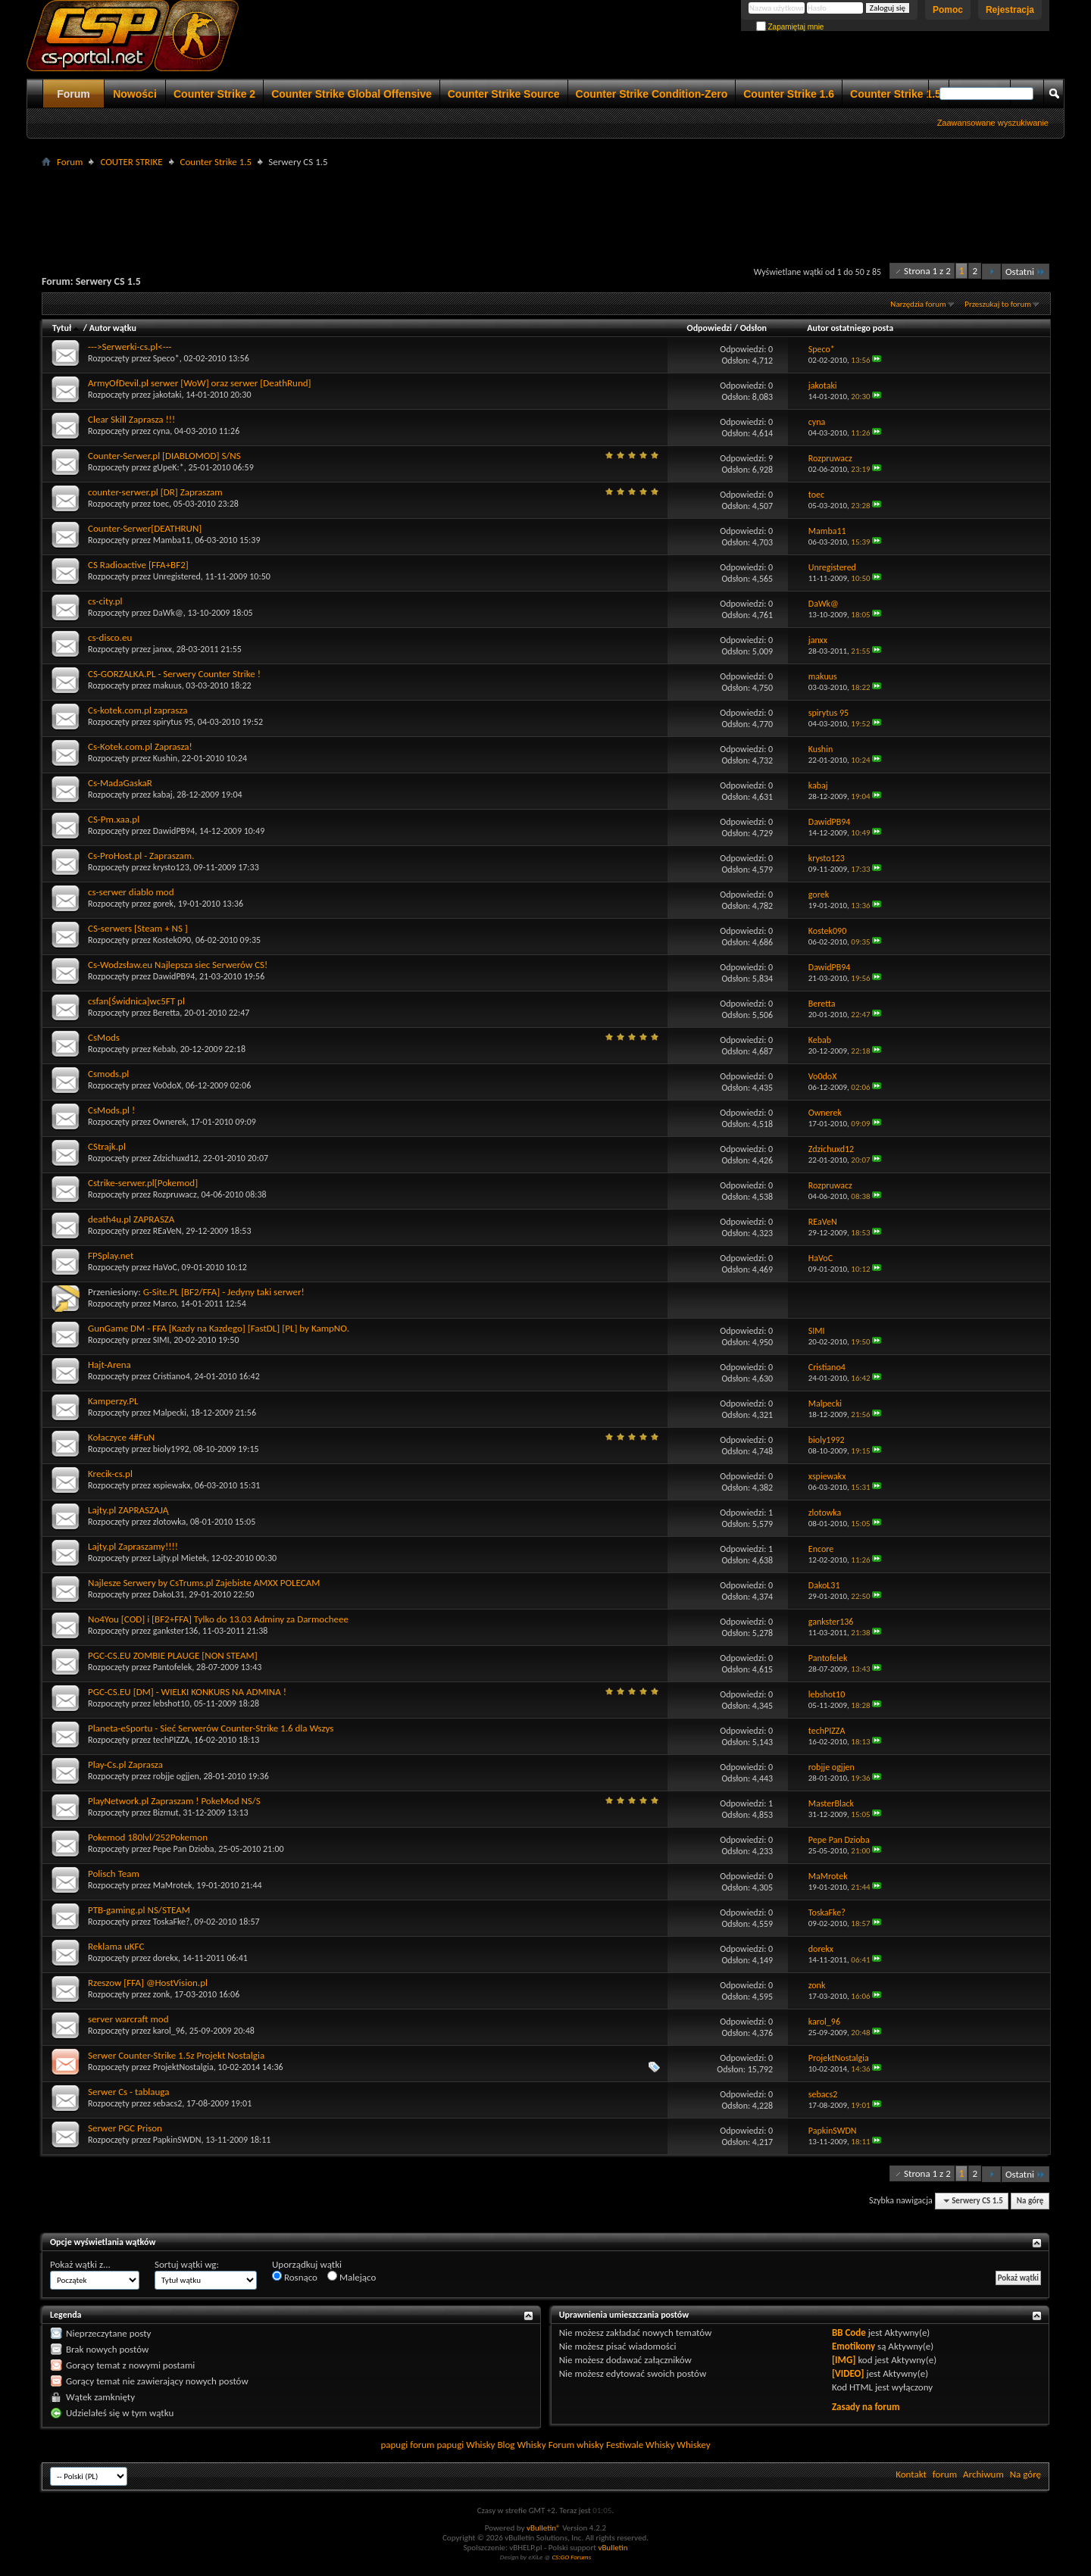 The image size is (1091, 2576). What do you see at coordinates (171, 1376) in the screenshot?
I see `Cristiano4` at bounding box center [171, 1376].